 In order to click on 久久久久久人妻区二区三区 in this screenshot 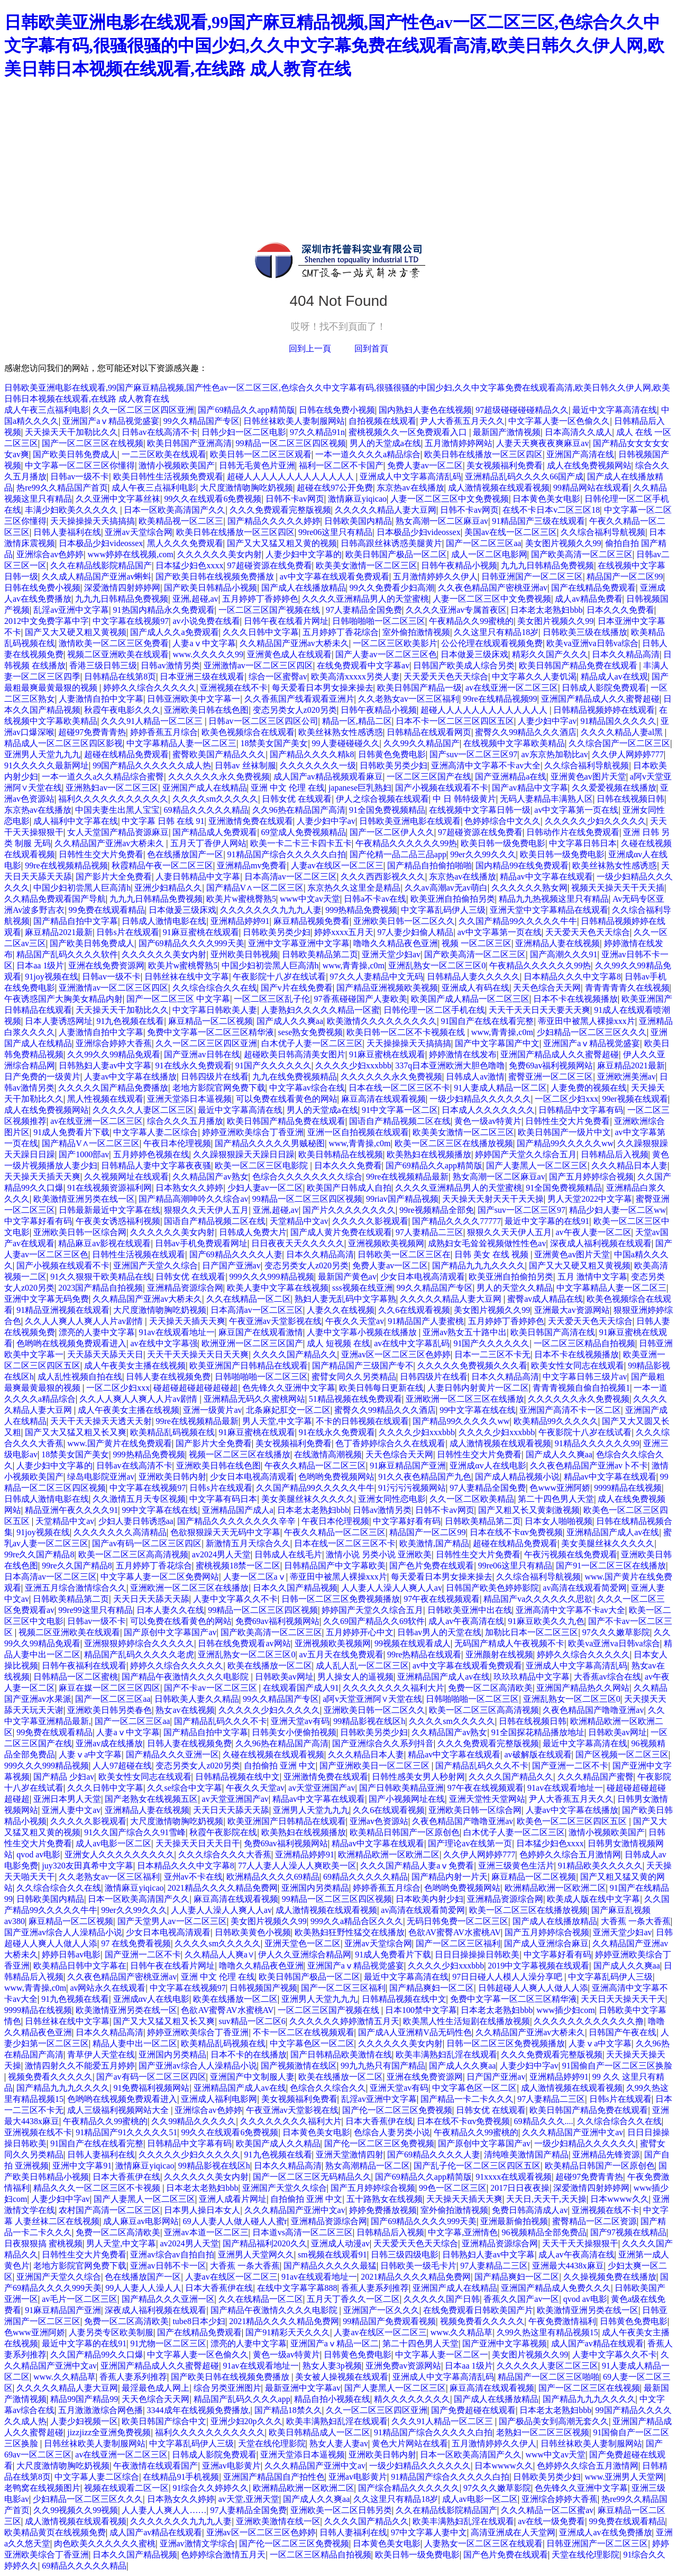, I will do `click(143, 1109)`.